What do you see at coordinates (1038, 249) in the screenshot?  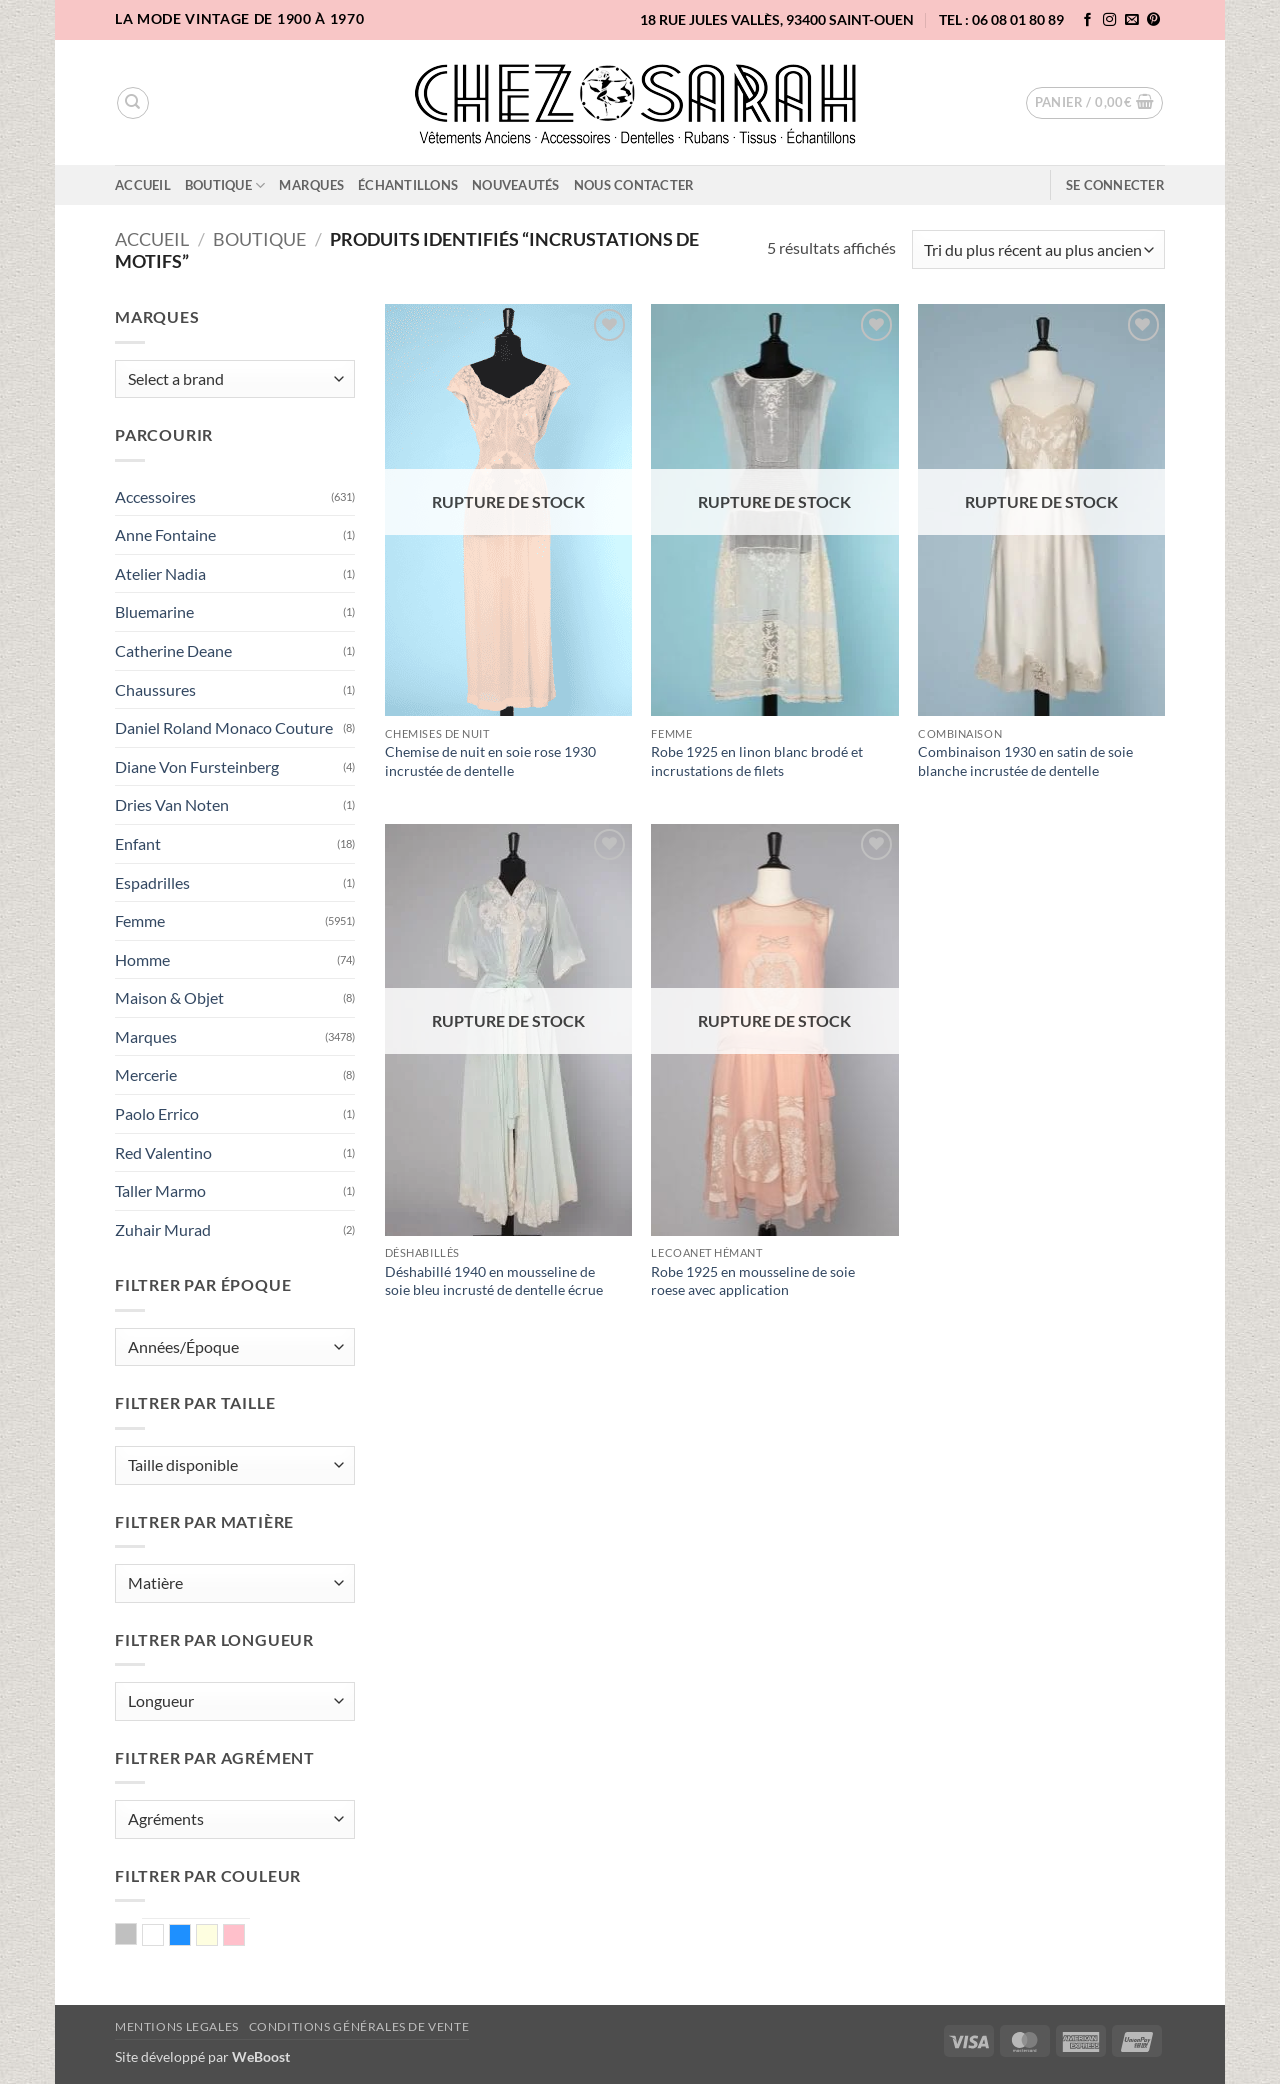 I see `[Commande]` at bounding box center [1038, 249].